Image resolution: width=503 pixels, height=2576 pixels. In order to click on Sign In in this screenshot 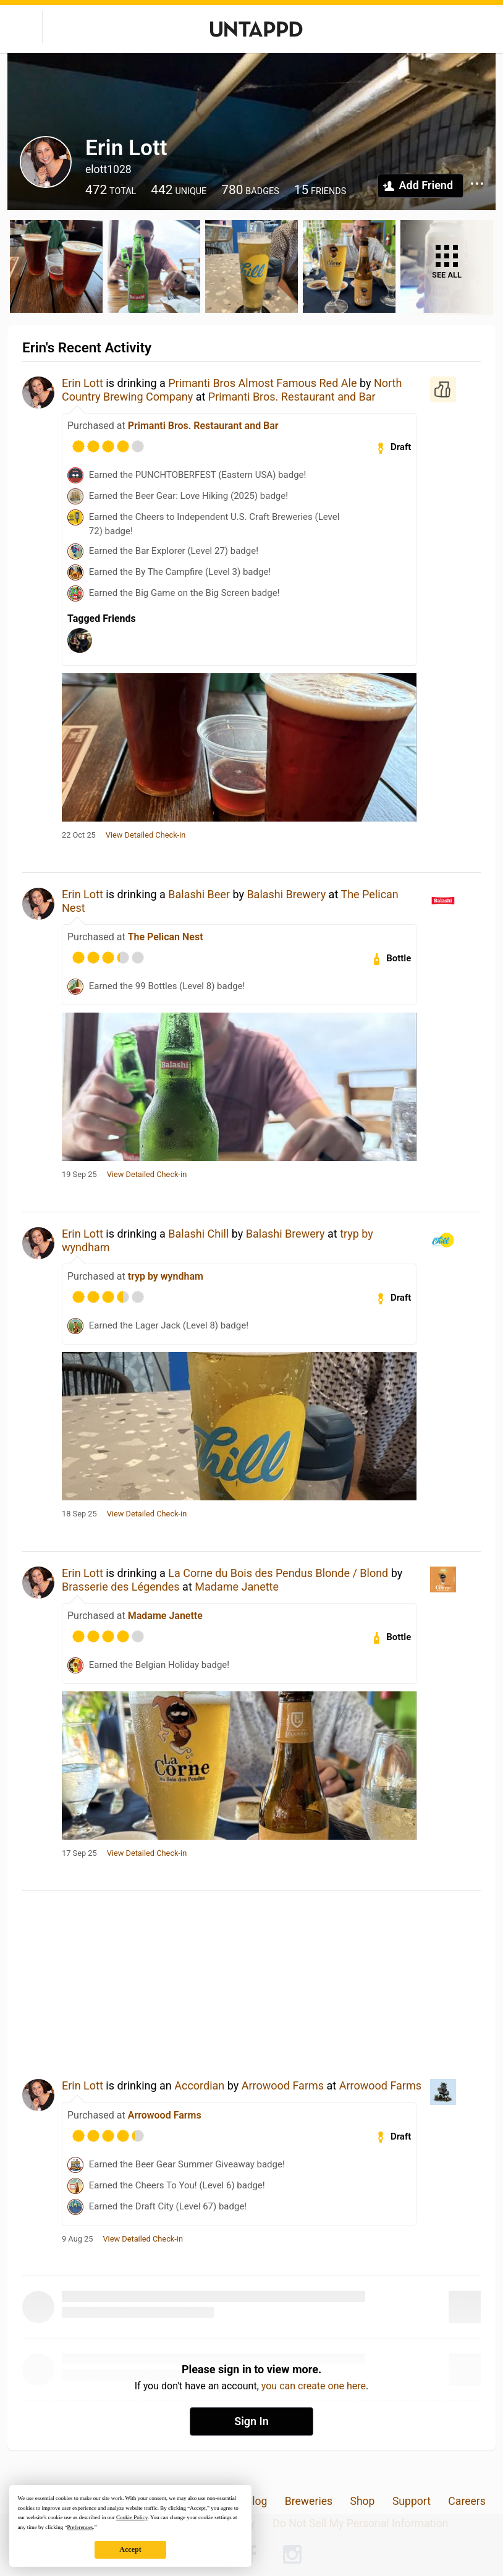, I will do `click(251, 2421)`.